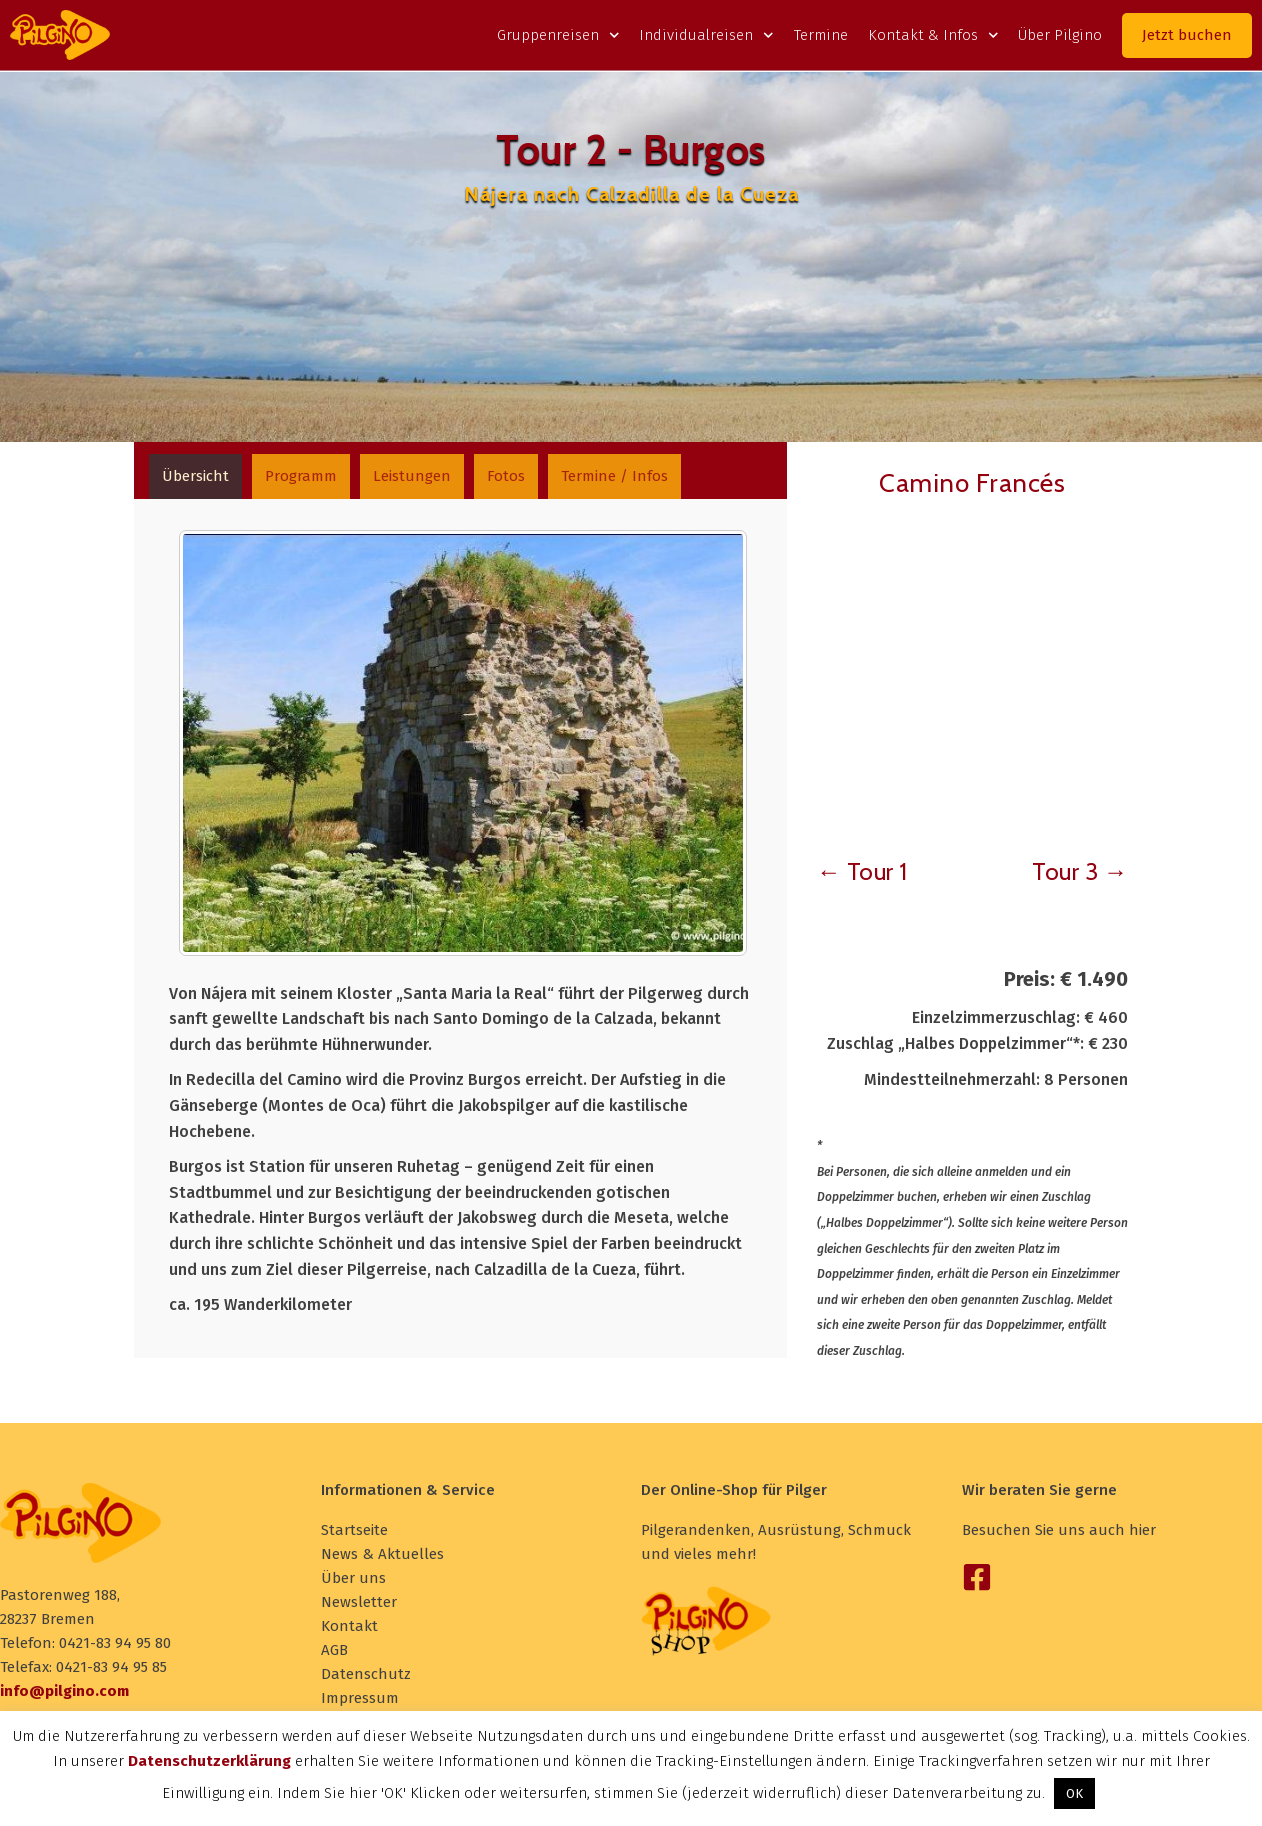 This screenshot has height=1826, width=1262. Describe the element at coordinates (706, 35) in the screenshot. I see `Individualreisen` at that location.